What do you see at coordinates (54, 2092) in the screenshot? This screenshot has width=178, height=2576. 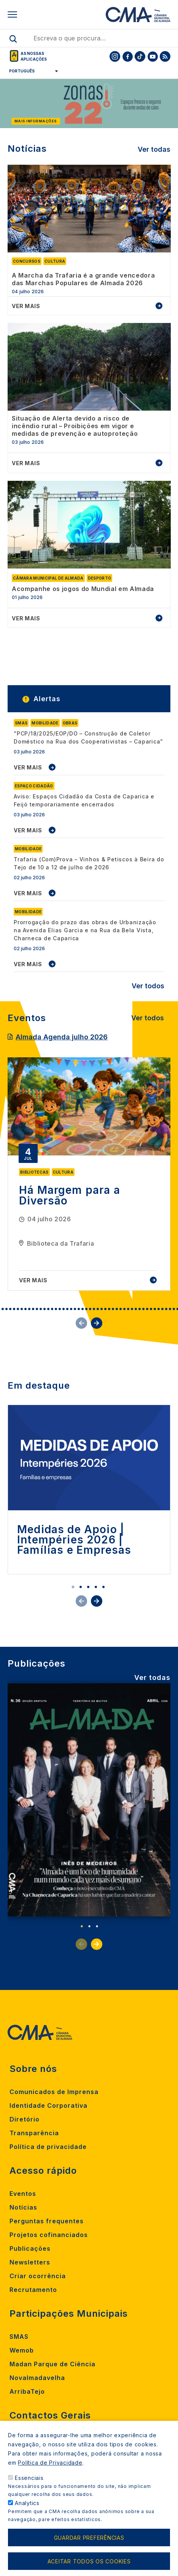 I see `Comunicados de Imprensa` at bounding box center [54, 2092].